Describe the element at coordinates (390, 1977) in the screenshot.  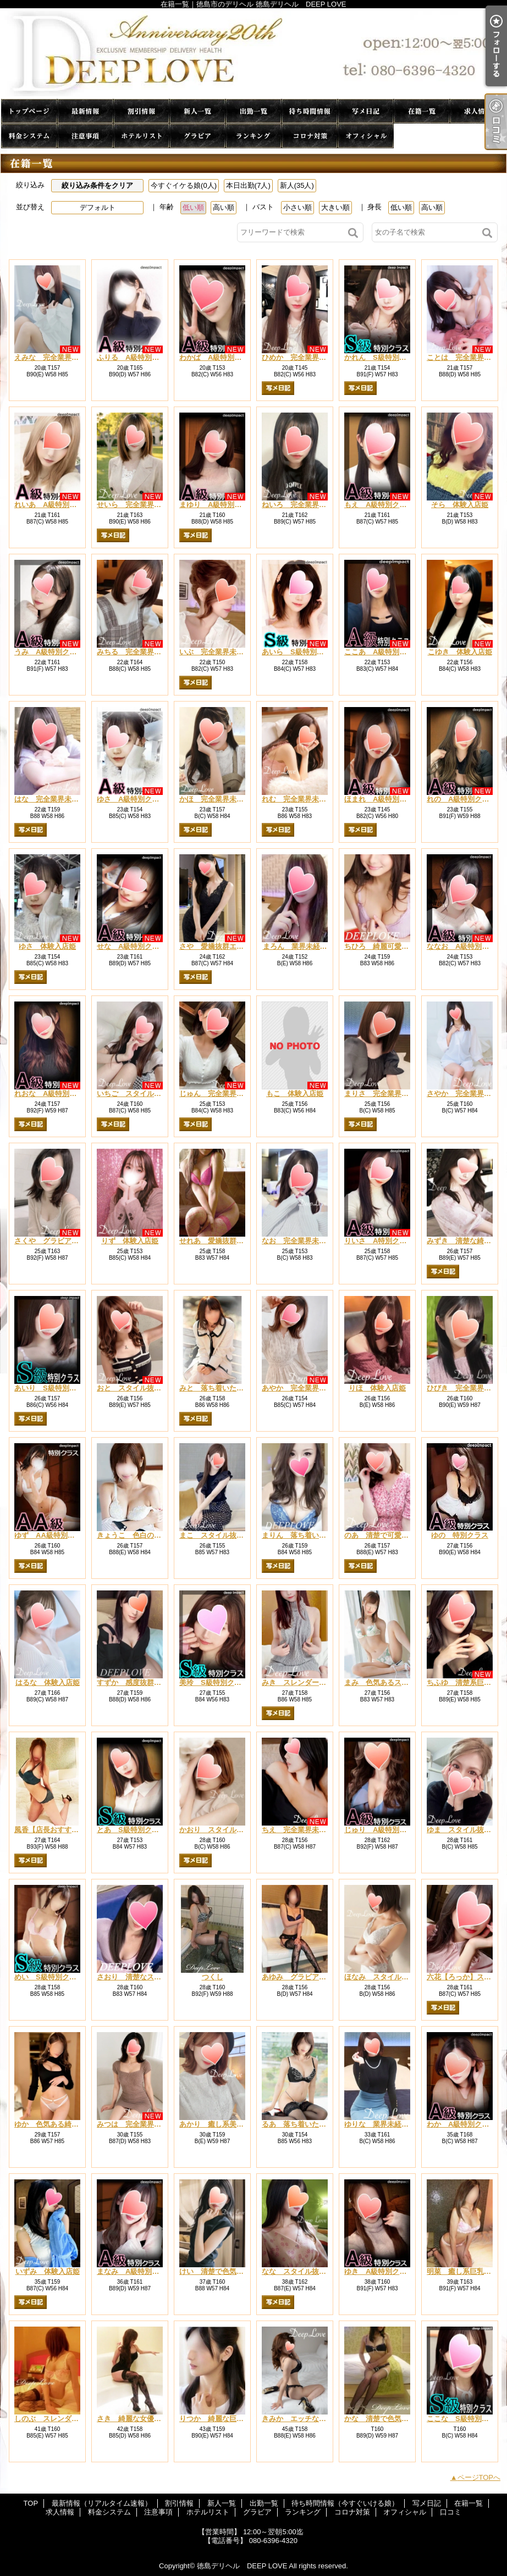
I see `ほなみ スタイル抜群清楚系` at that location.